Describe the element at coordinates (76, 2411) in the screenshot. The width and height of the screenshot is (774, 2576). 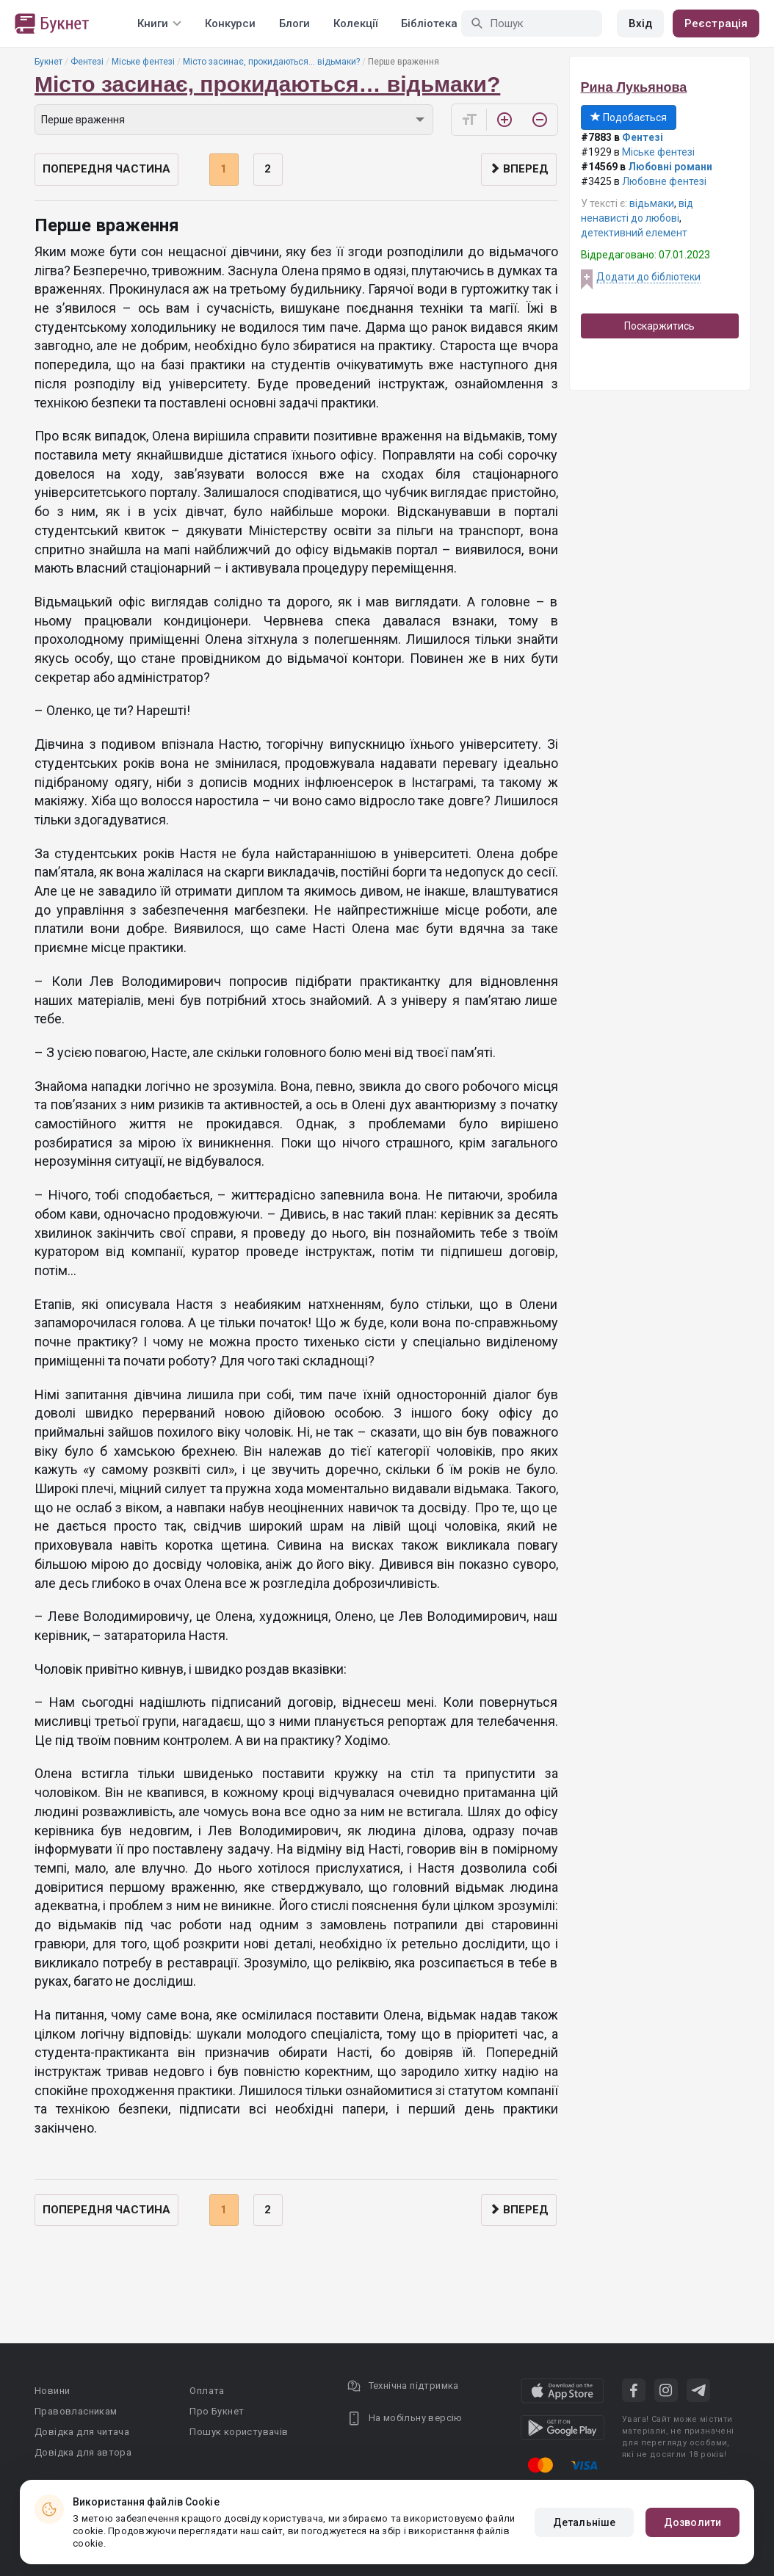
I see `Правовласникам` at that location.